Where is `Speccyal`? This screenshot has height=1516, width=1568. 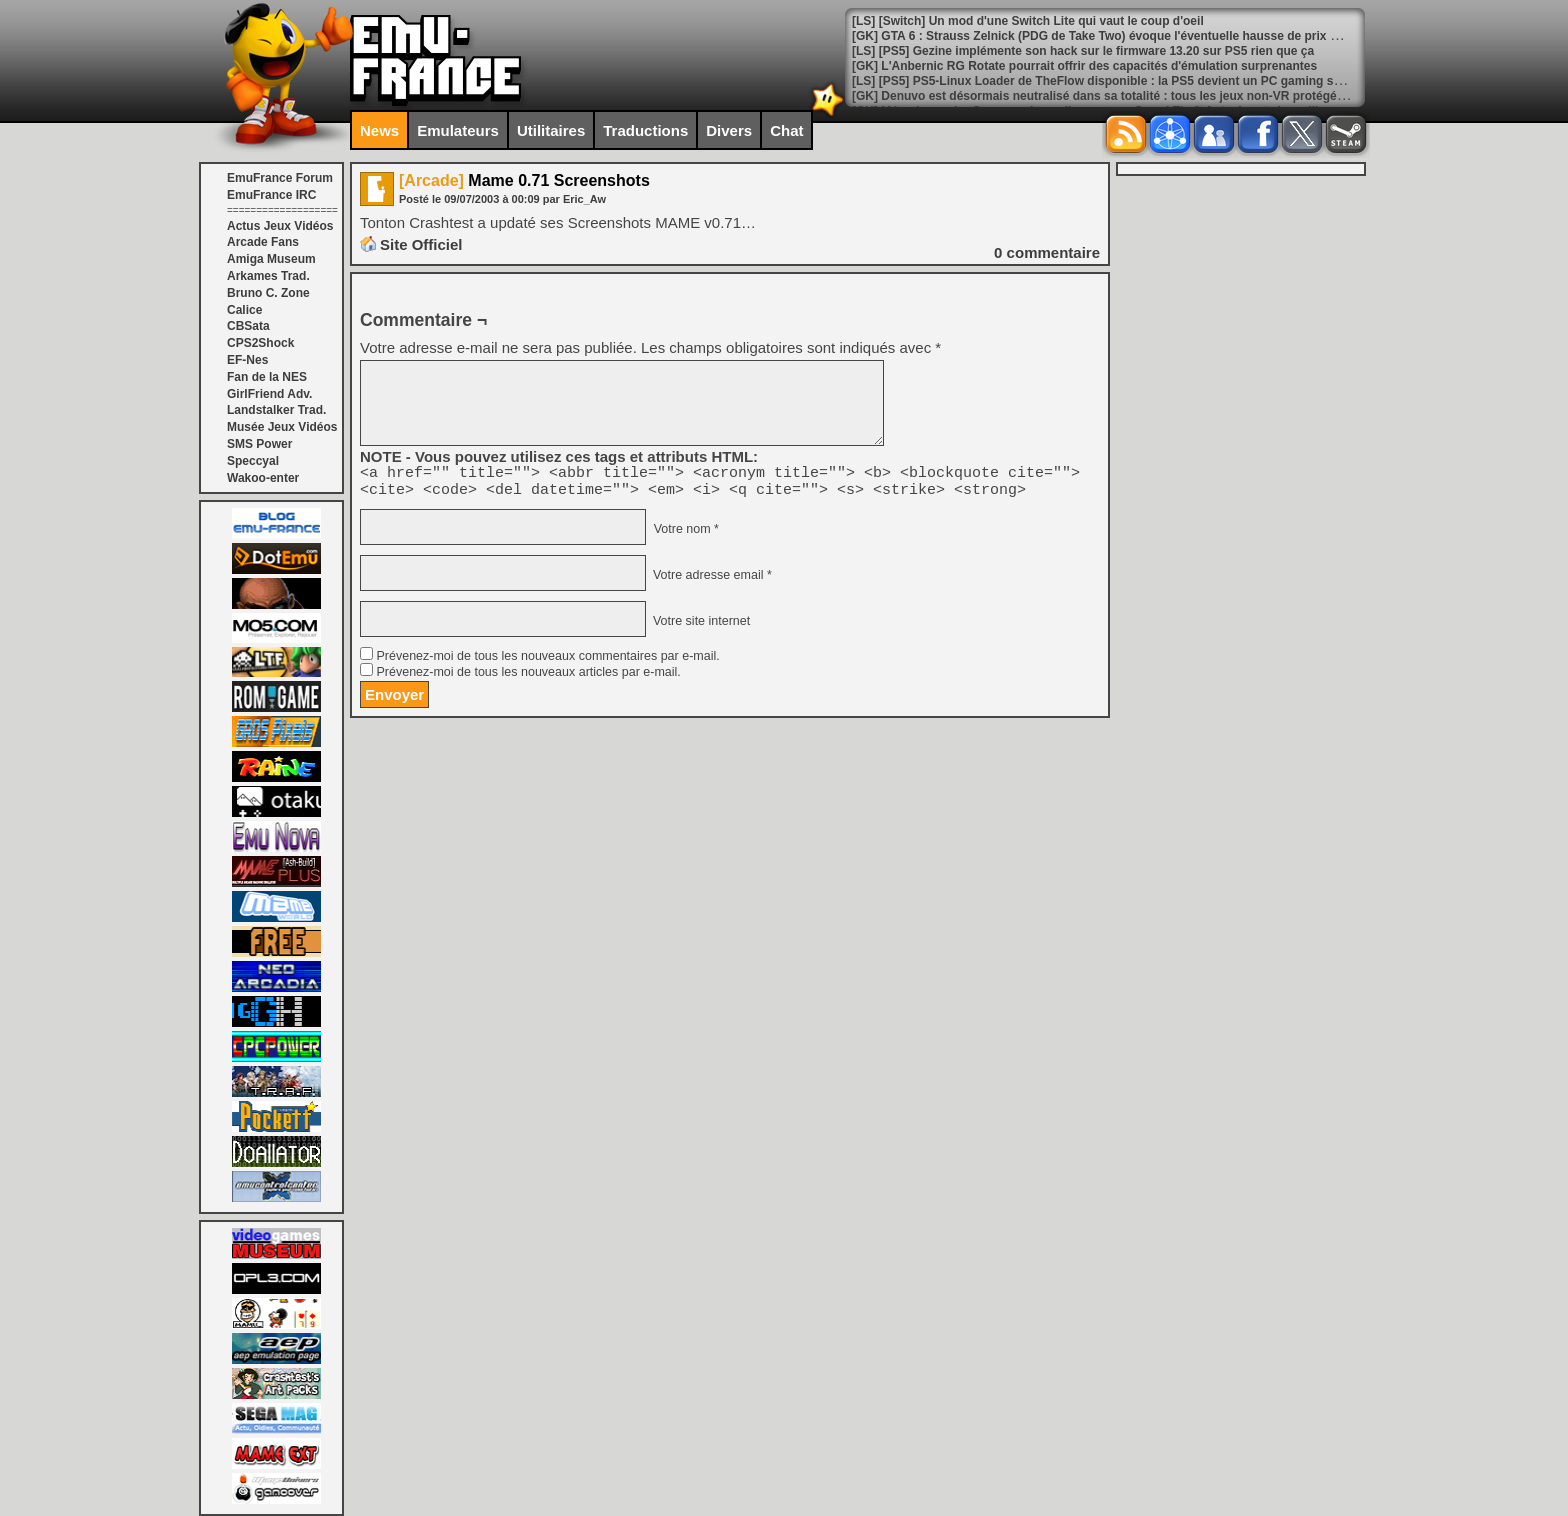
Speccyal is located at coordinates (253, 461).